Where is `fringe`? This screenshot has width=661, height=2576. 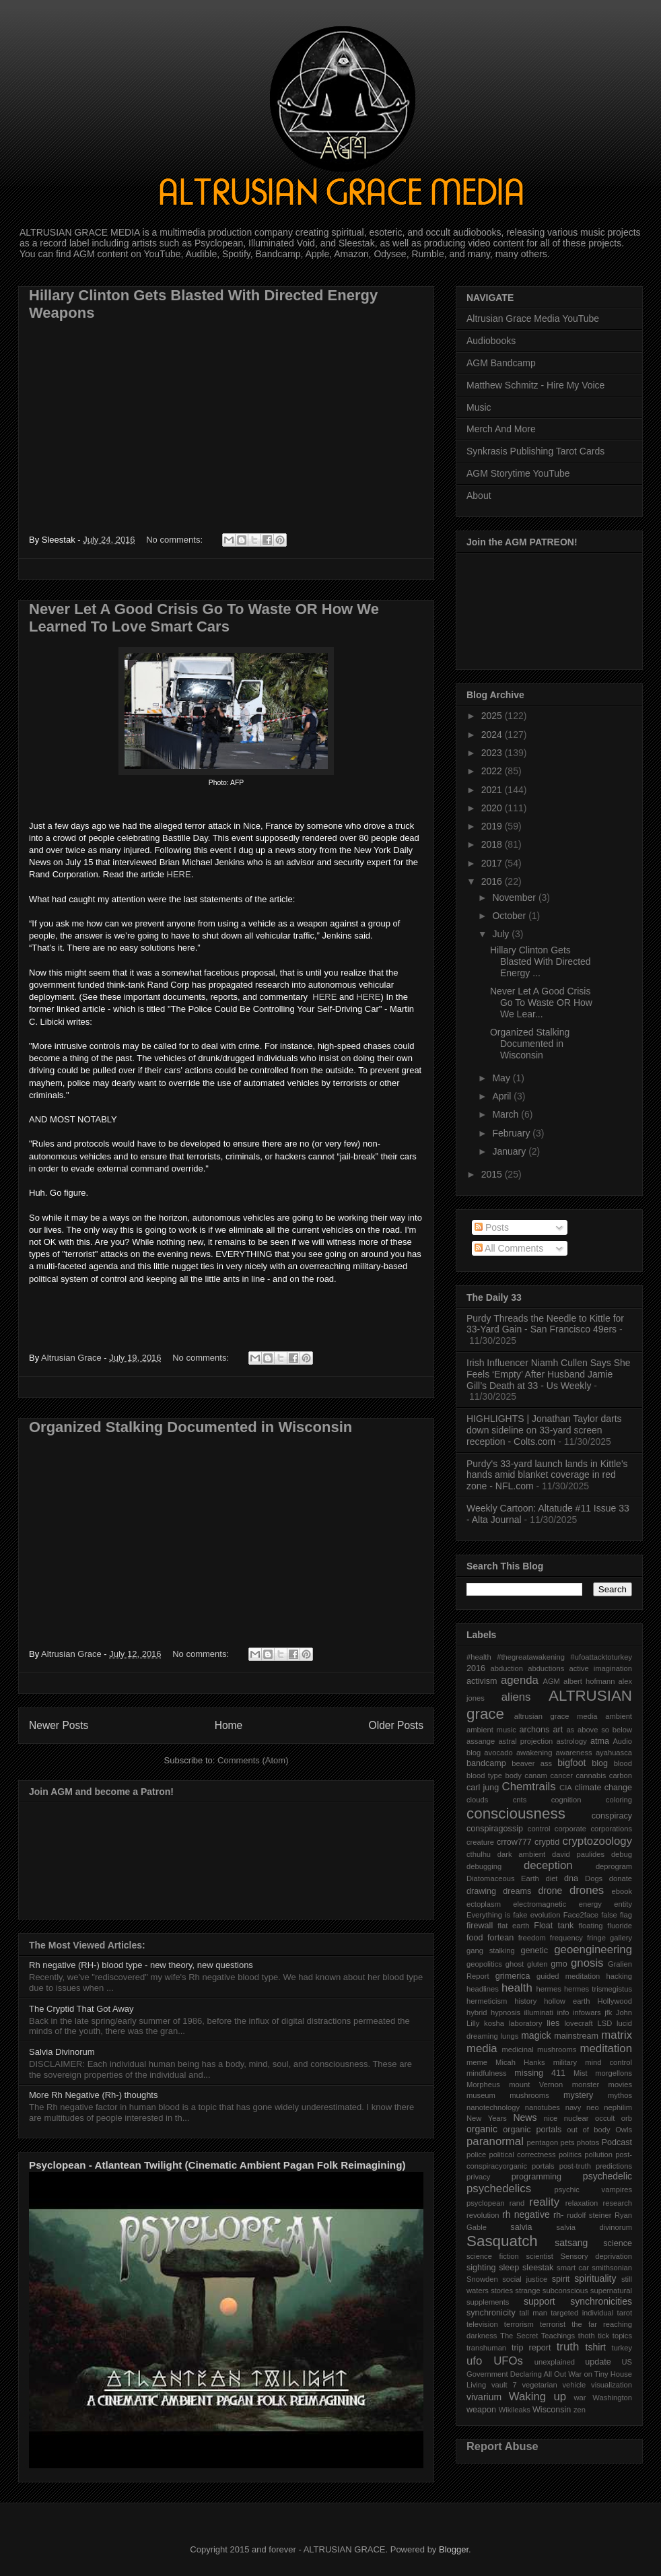
fringe is located at coordinates (596, 1938).